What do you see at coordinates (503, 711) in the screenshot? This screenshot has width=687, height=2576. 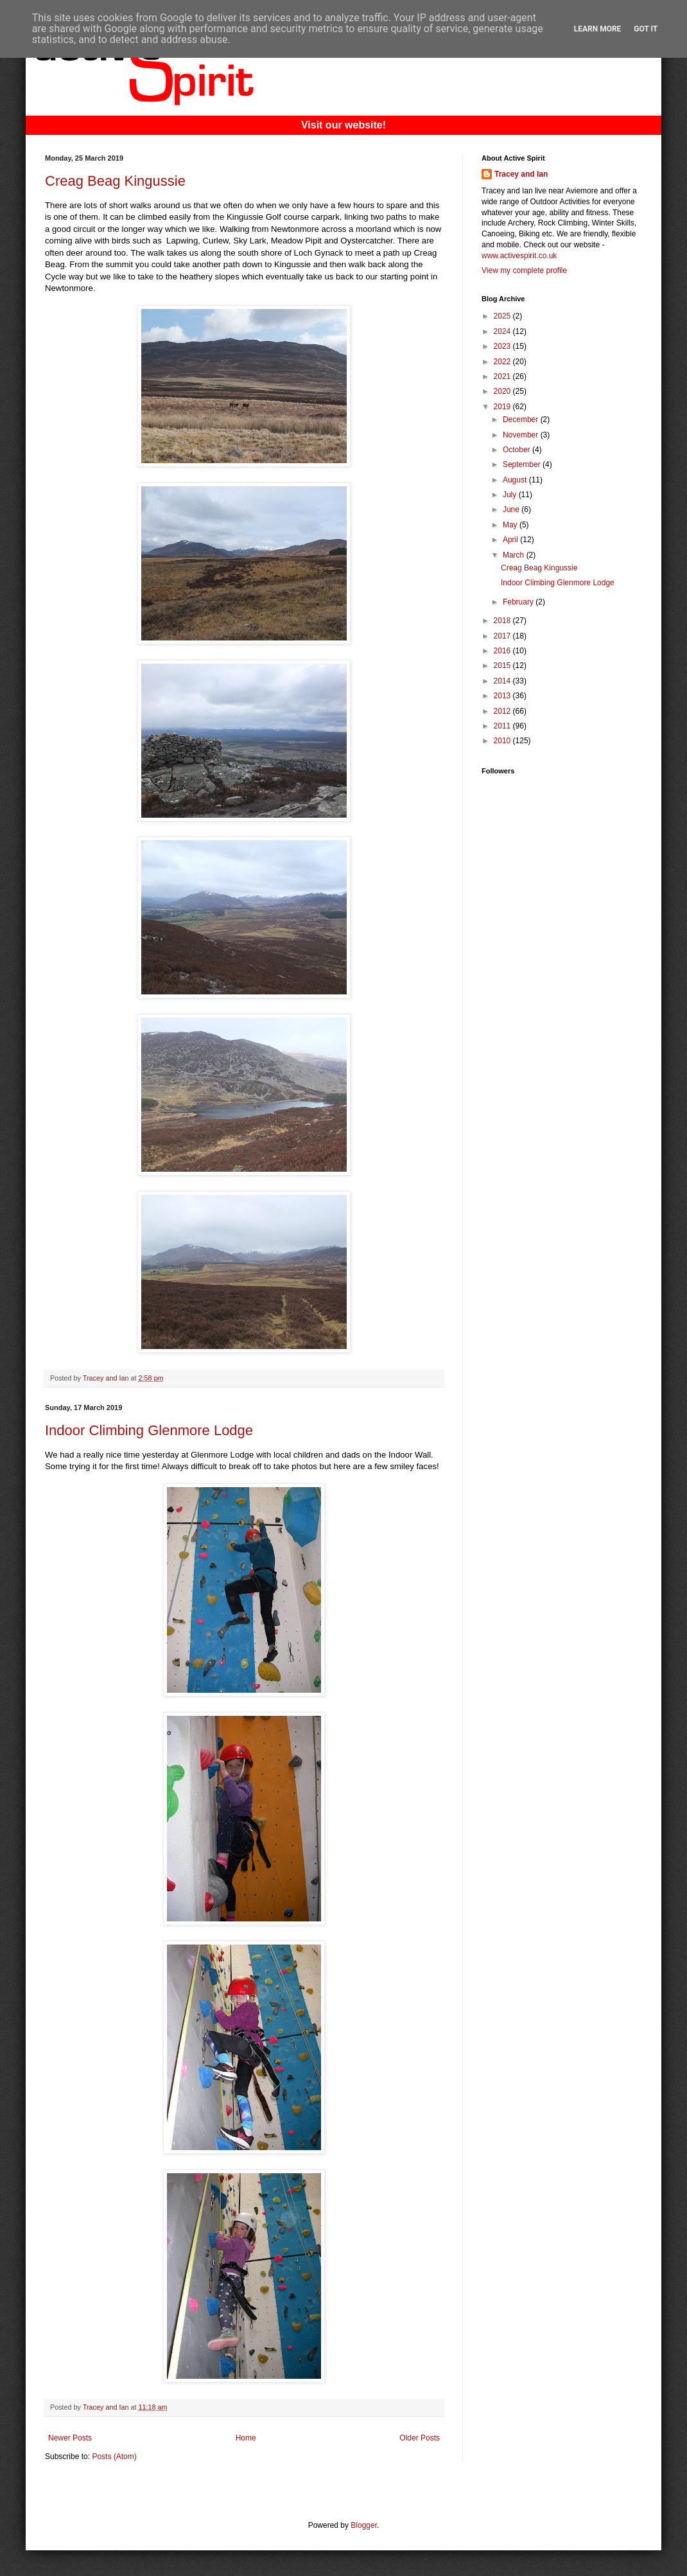 I see `2012` at bounding box center [503, 711].